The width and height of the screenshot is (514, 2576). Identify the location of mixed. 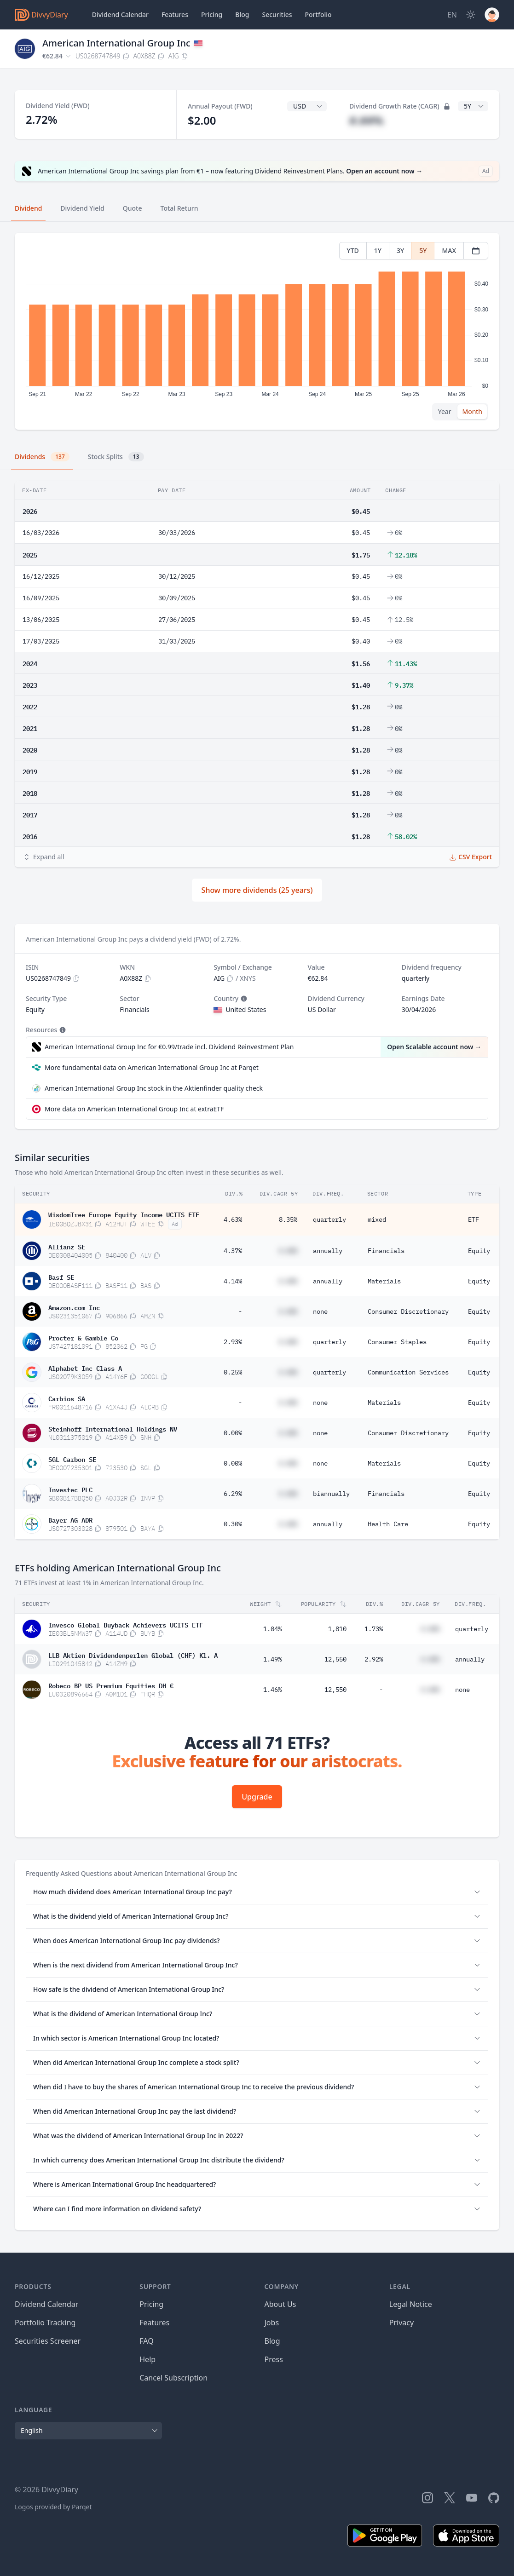
(377, 1219).